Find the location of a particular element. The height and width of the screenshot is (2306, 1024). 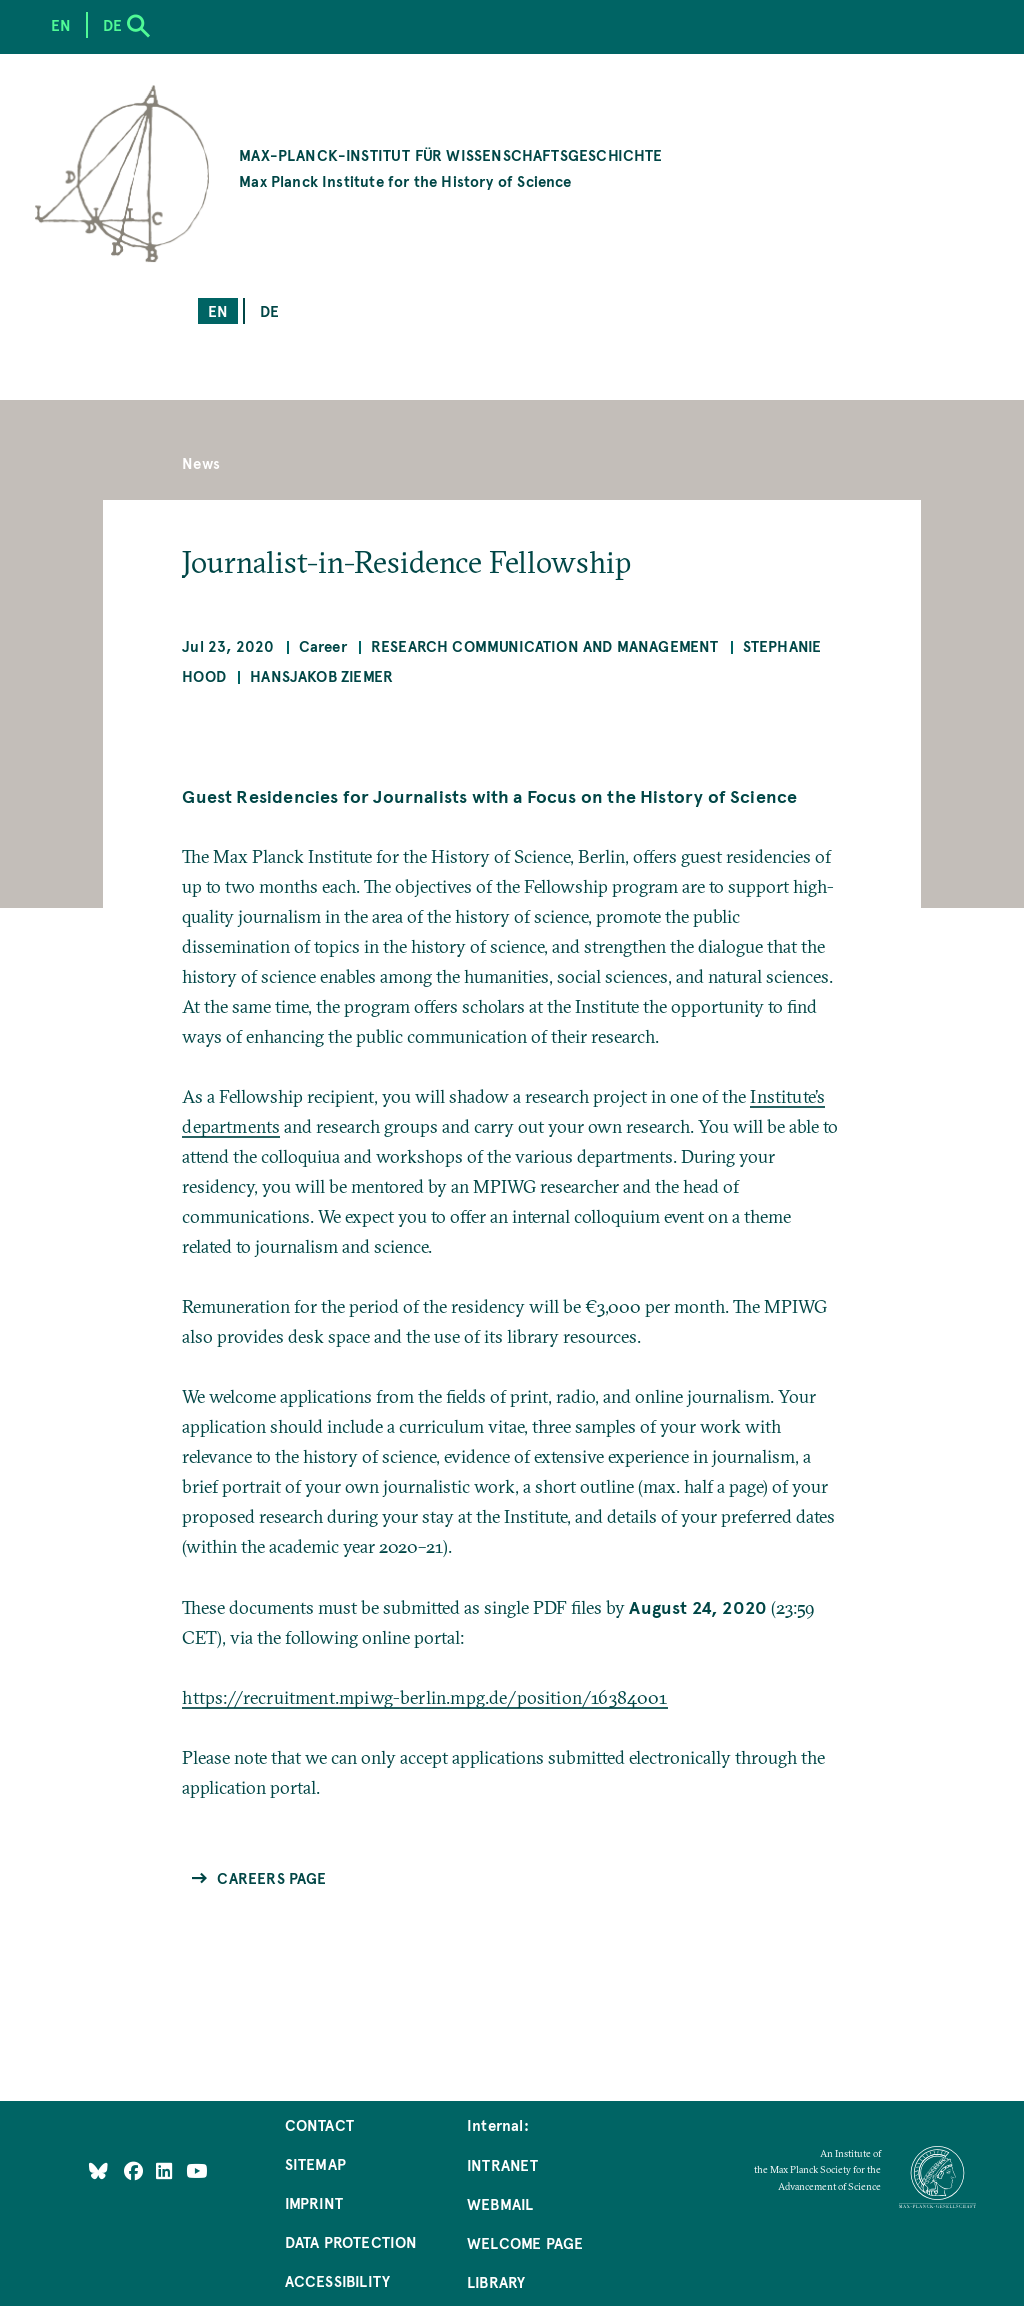

Library is located at coordinates (496, 2281).